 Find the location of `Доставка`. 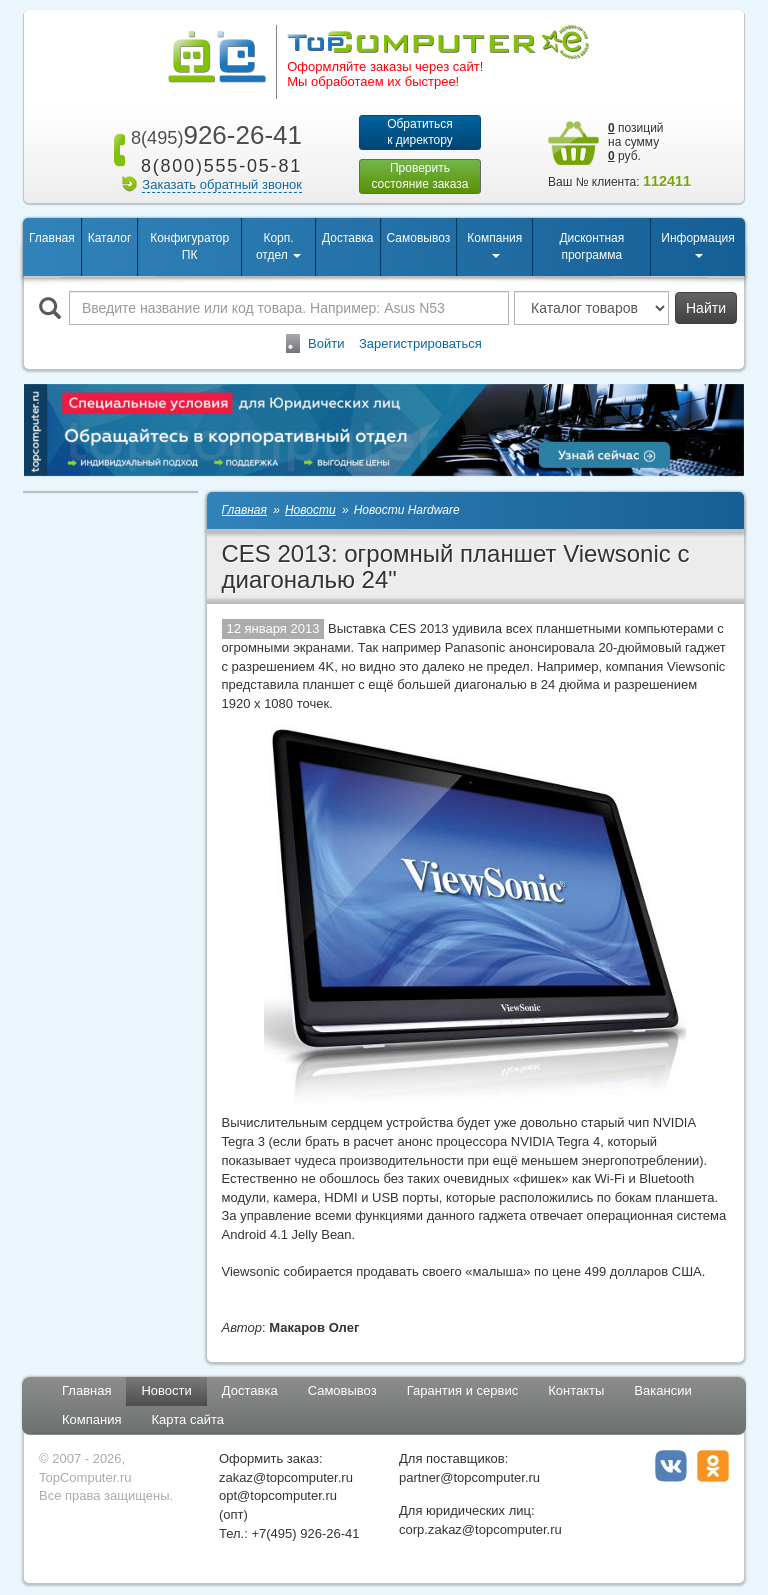

Доставка is located at coordinates (348, 240).